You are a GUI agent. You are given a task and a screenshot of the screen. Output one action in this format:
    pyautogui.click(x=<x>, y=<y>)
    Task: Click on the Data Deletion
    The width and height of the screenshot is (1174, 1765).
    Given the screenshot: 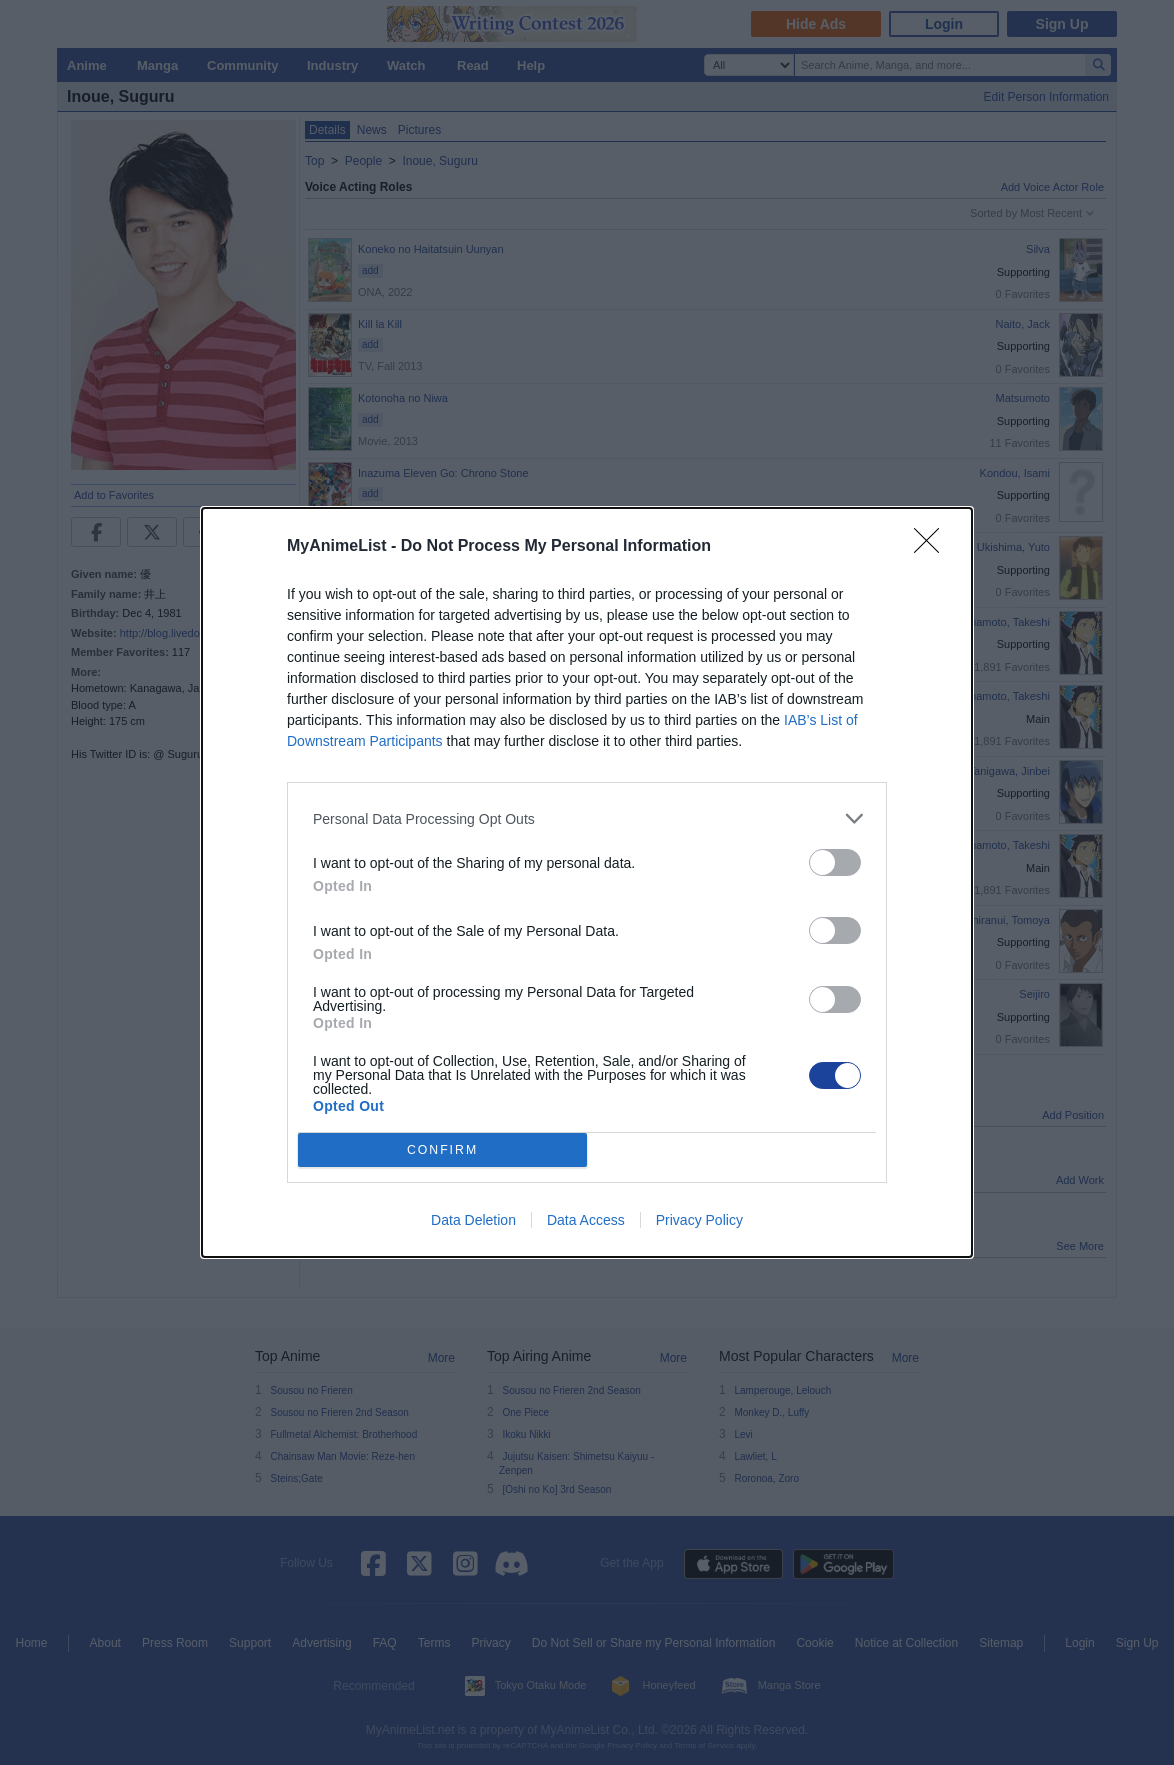 What is the action you would take?
    pyautogui.click(x=473, y=1220)
    